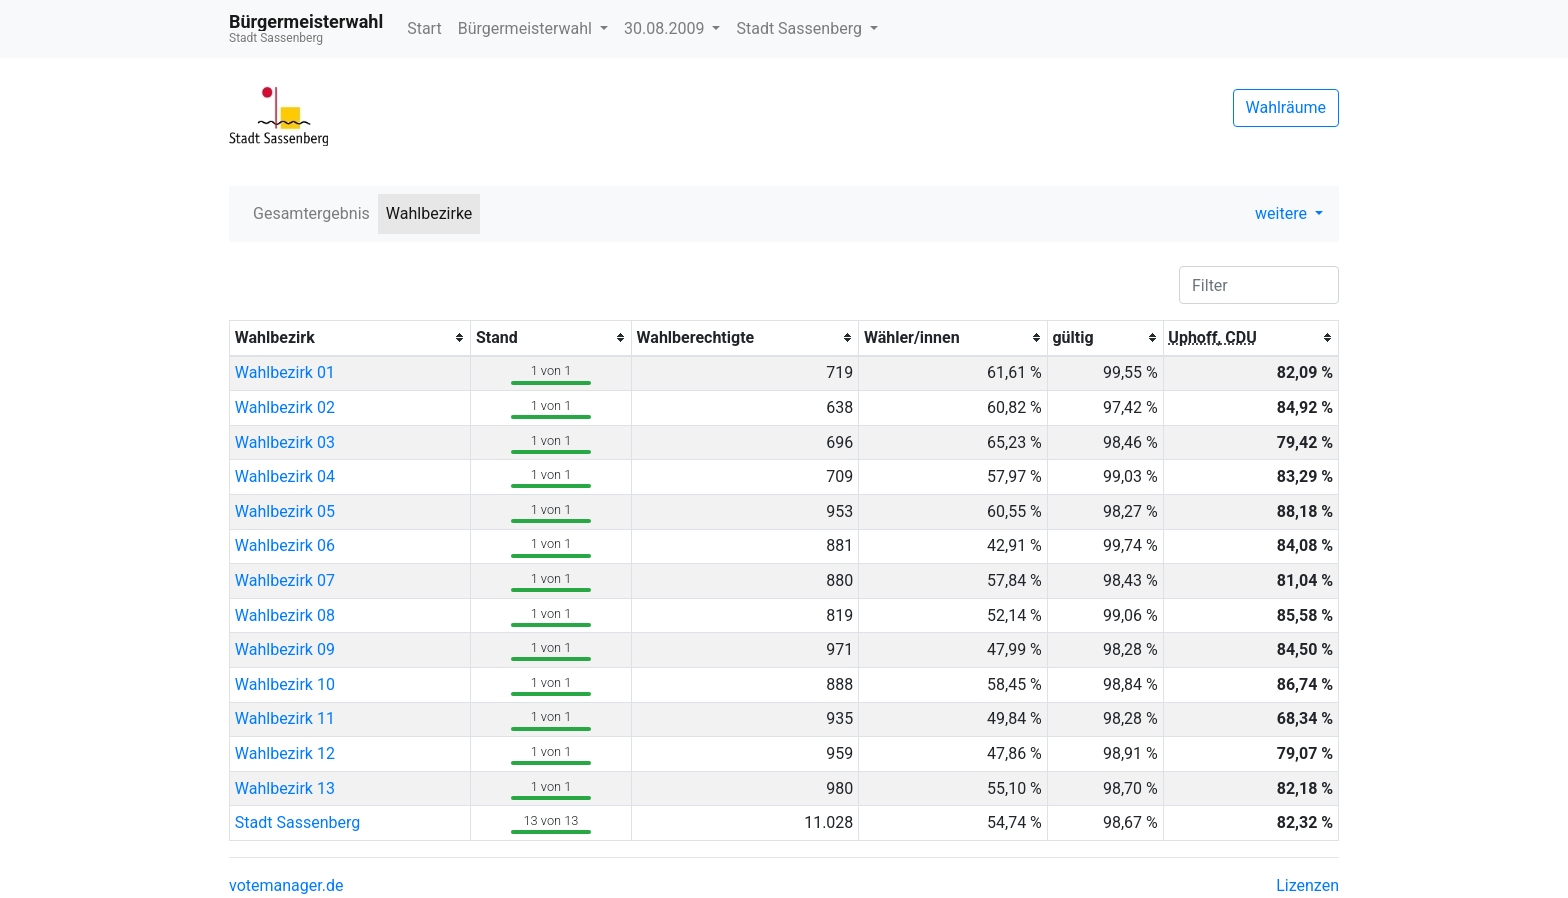 This screenshot has width=1568, height=898. Describe the element at coordinates (285, 545) in the screenshot. I see `Wahlbezirk 06` at that location.